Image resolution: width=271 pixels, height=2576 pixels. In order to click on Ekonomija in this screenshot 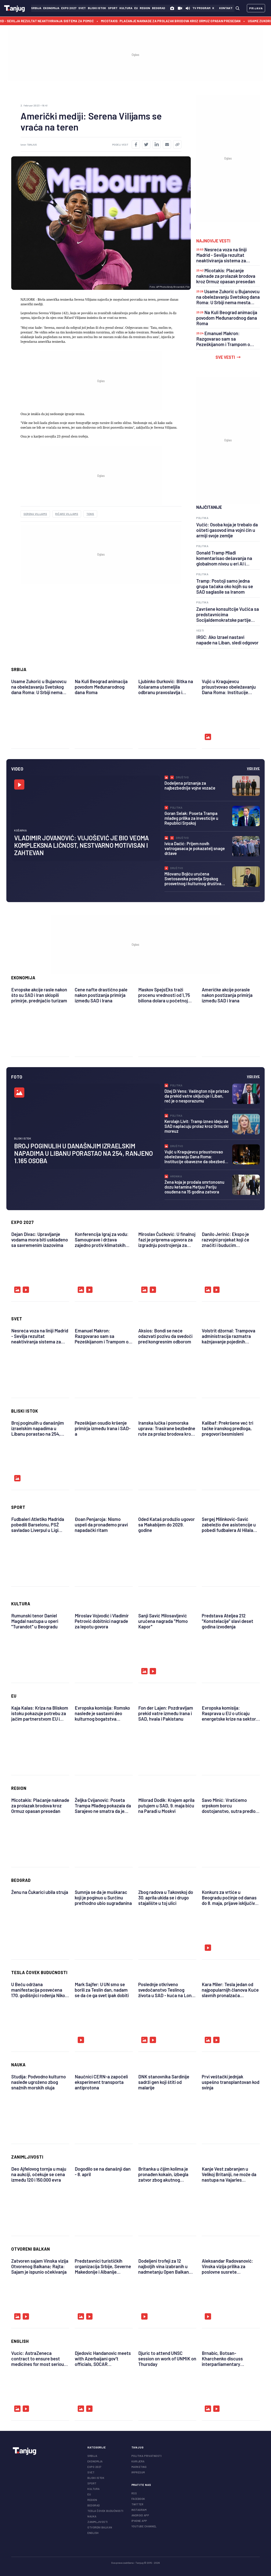, I will do `click(51, 8)`.